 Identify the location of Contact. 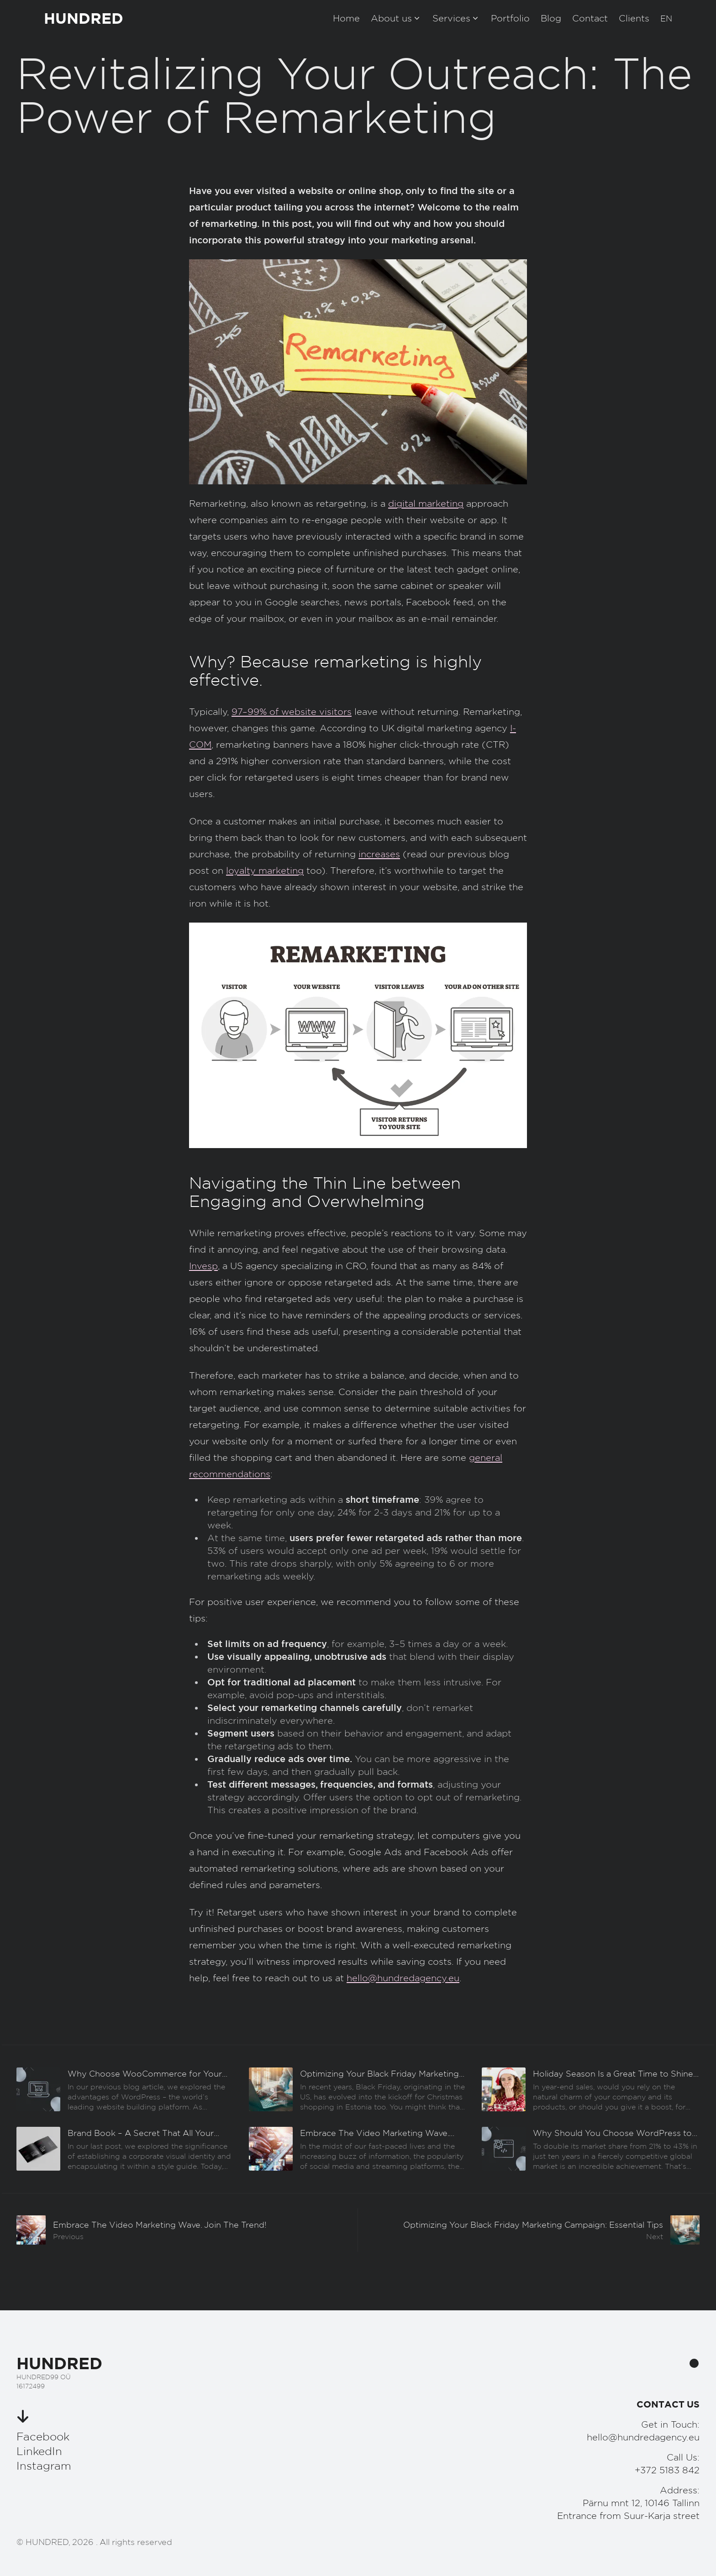
(590, 18).